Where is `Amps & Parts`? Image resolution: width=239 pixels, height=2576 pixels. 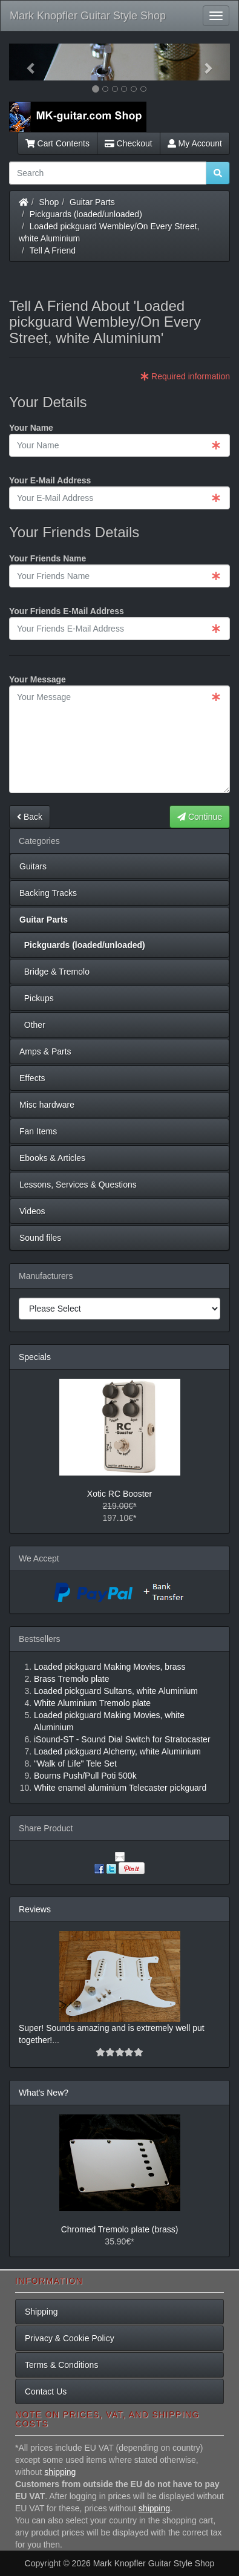
Amps & Parts is located at coordinates (45, 1051).